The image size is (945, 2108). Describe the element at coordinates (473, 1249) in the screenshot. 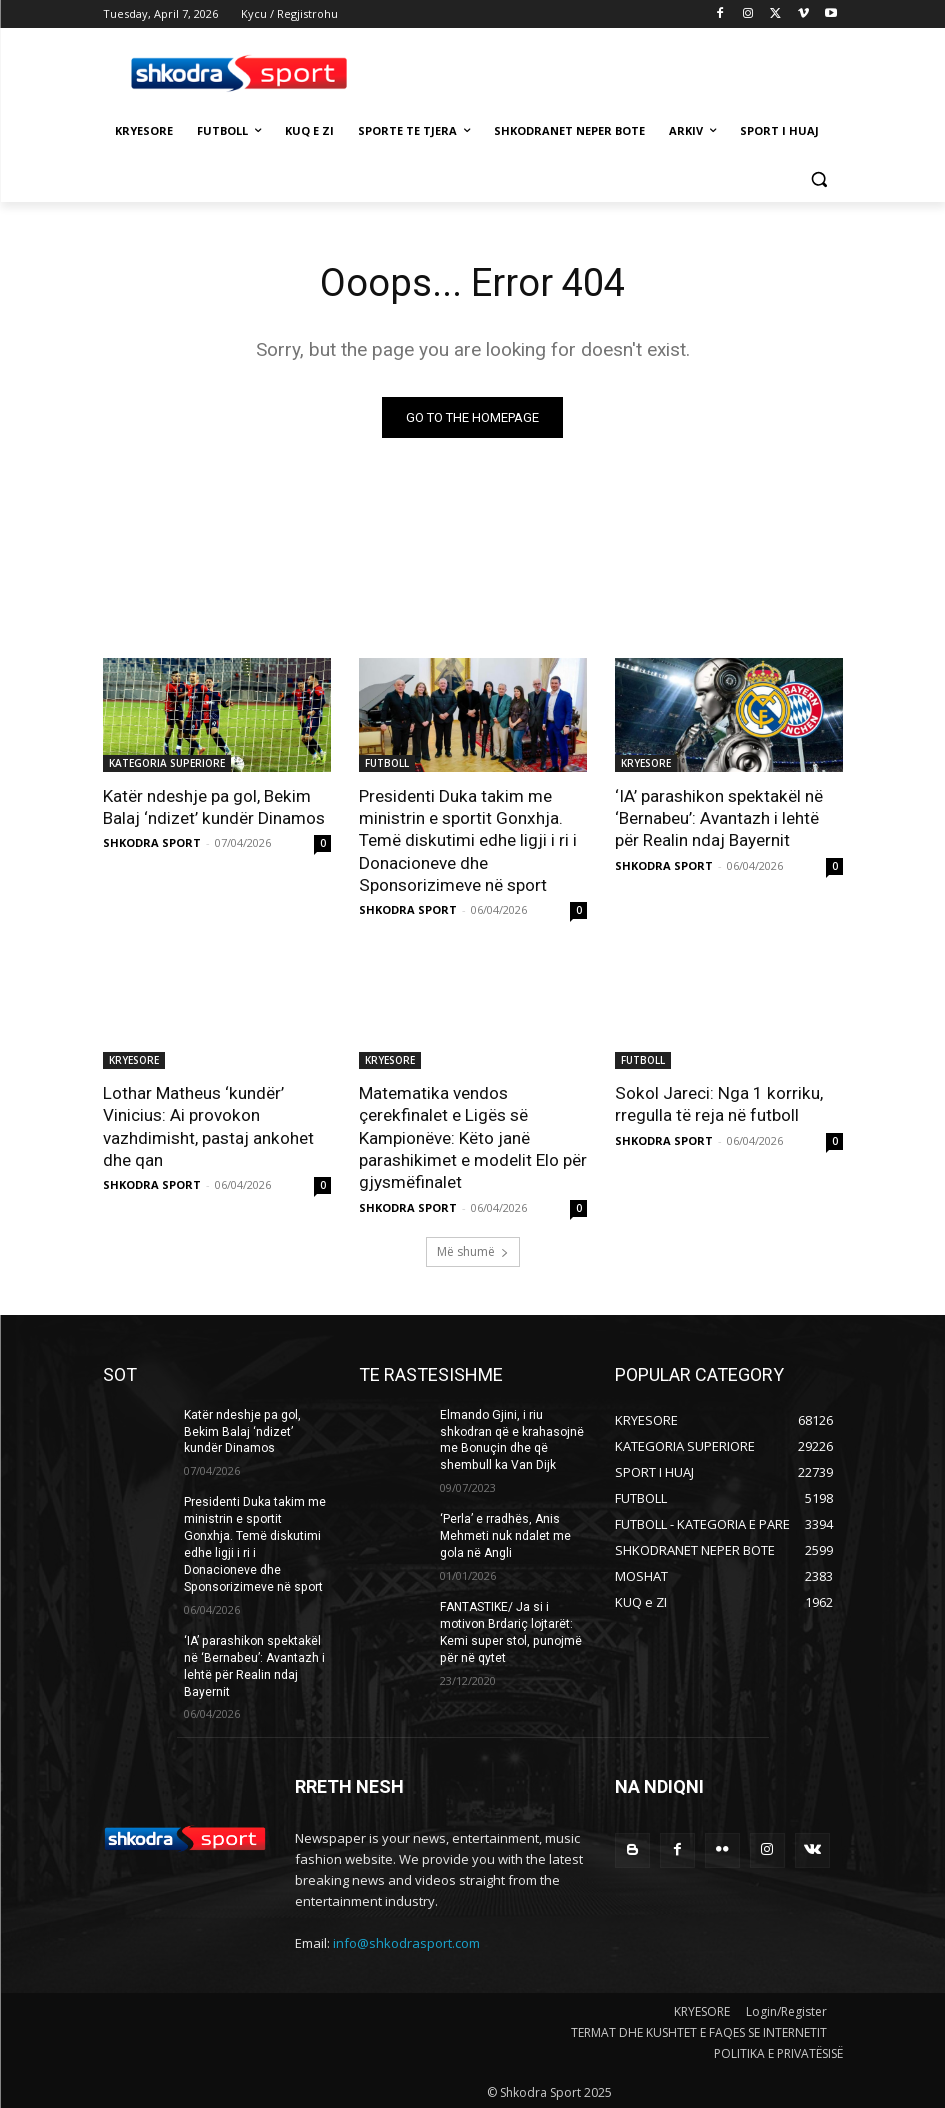

I see `Më shumë` at that location.